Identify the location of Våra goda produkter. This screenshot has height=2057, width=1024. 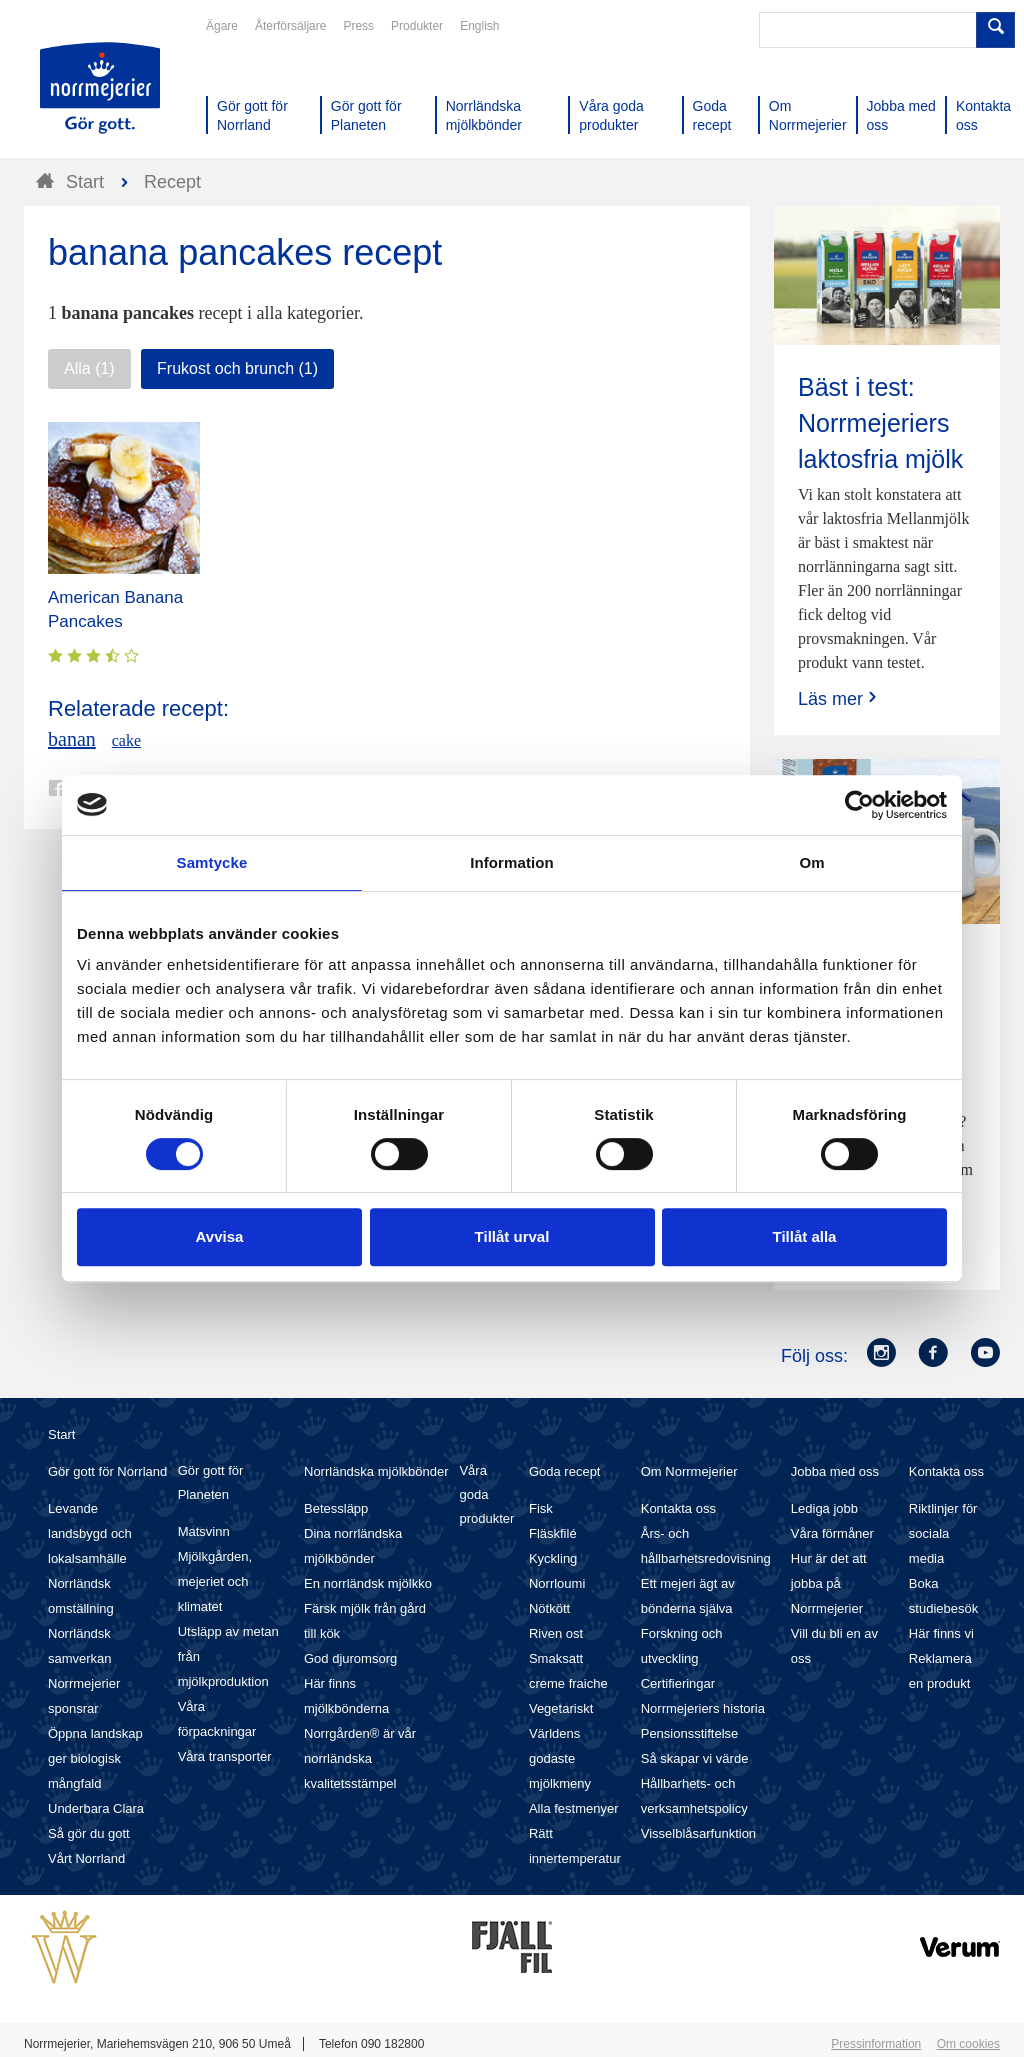
(486, 1494).